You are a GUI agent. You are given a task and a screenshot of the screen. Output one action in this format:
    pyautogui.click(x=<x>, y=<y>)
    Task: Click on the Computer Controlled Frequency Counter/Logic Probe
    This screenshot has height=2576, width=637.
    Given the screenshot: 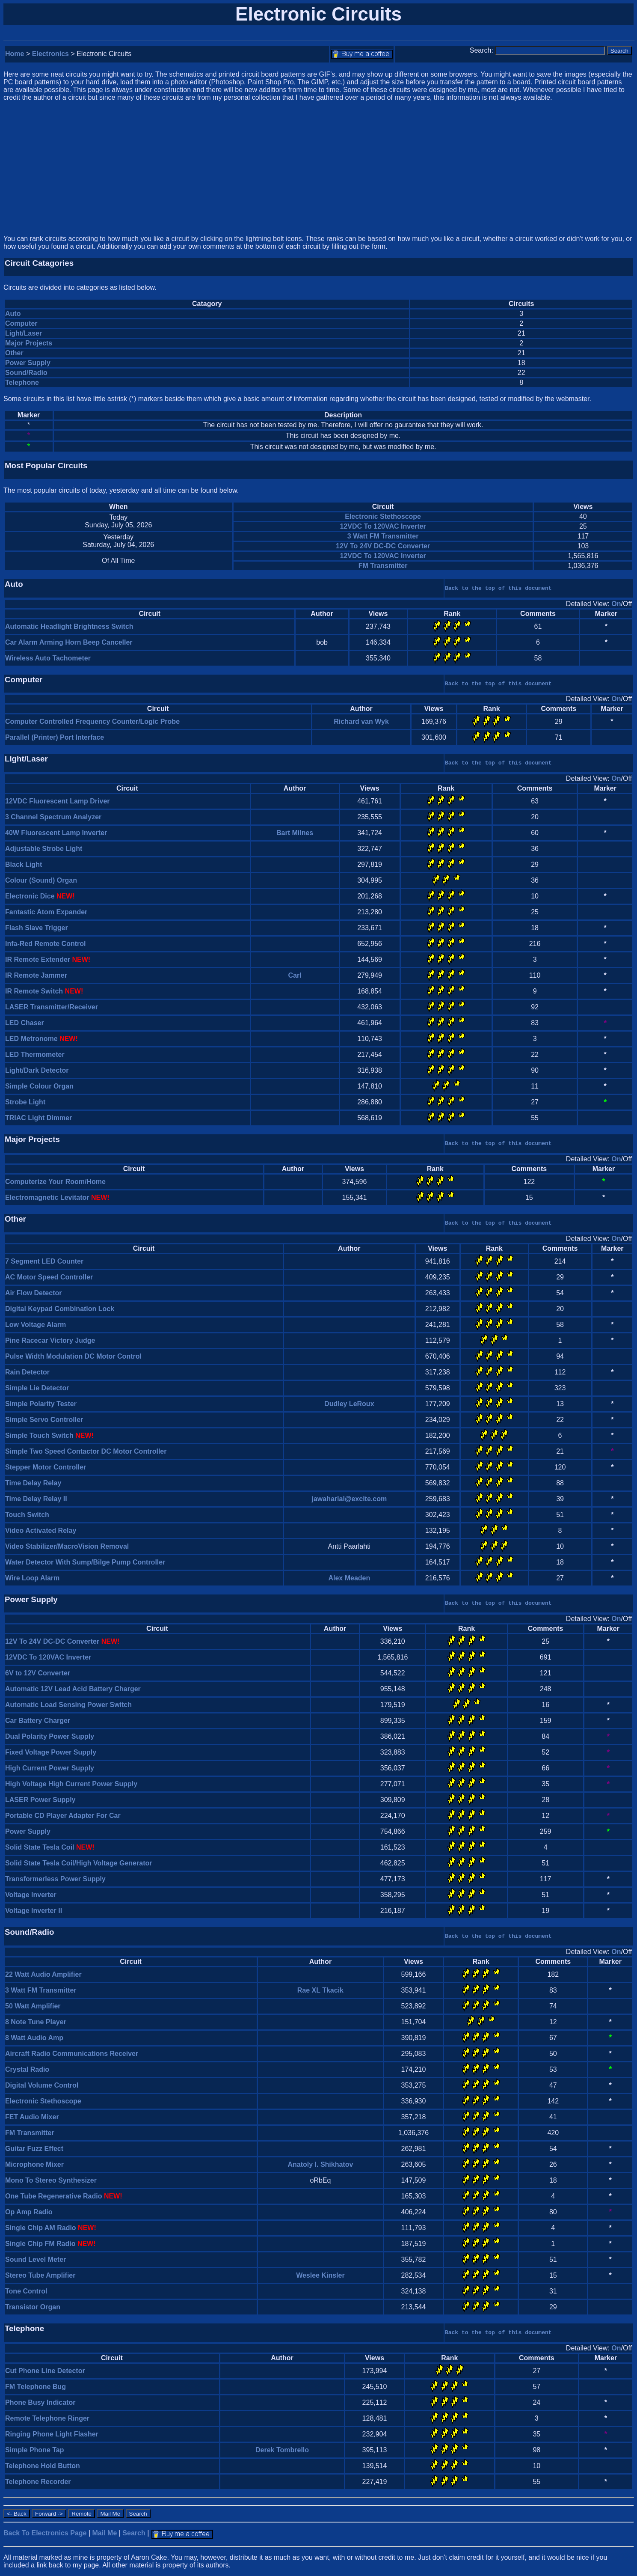 What is the action you would take?
    pyautogui.click(x=92, y=721)
    